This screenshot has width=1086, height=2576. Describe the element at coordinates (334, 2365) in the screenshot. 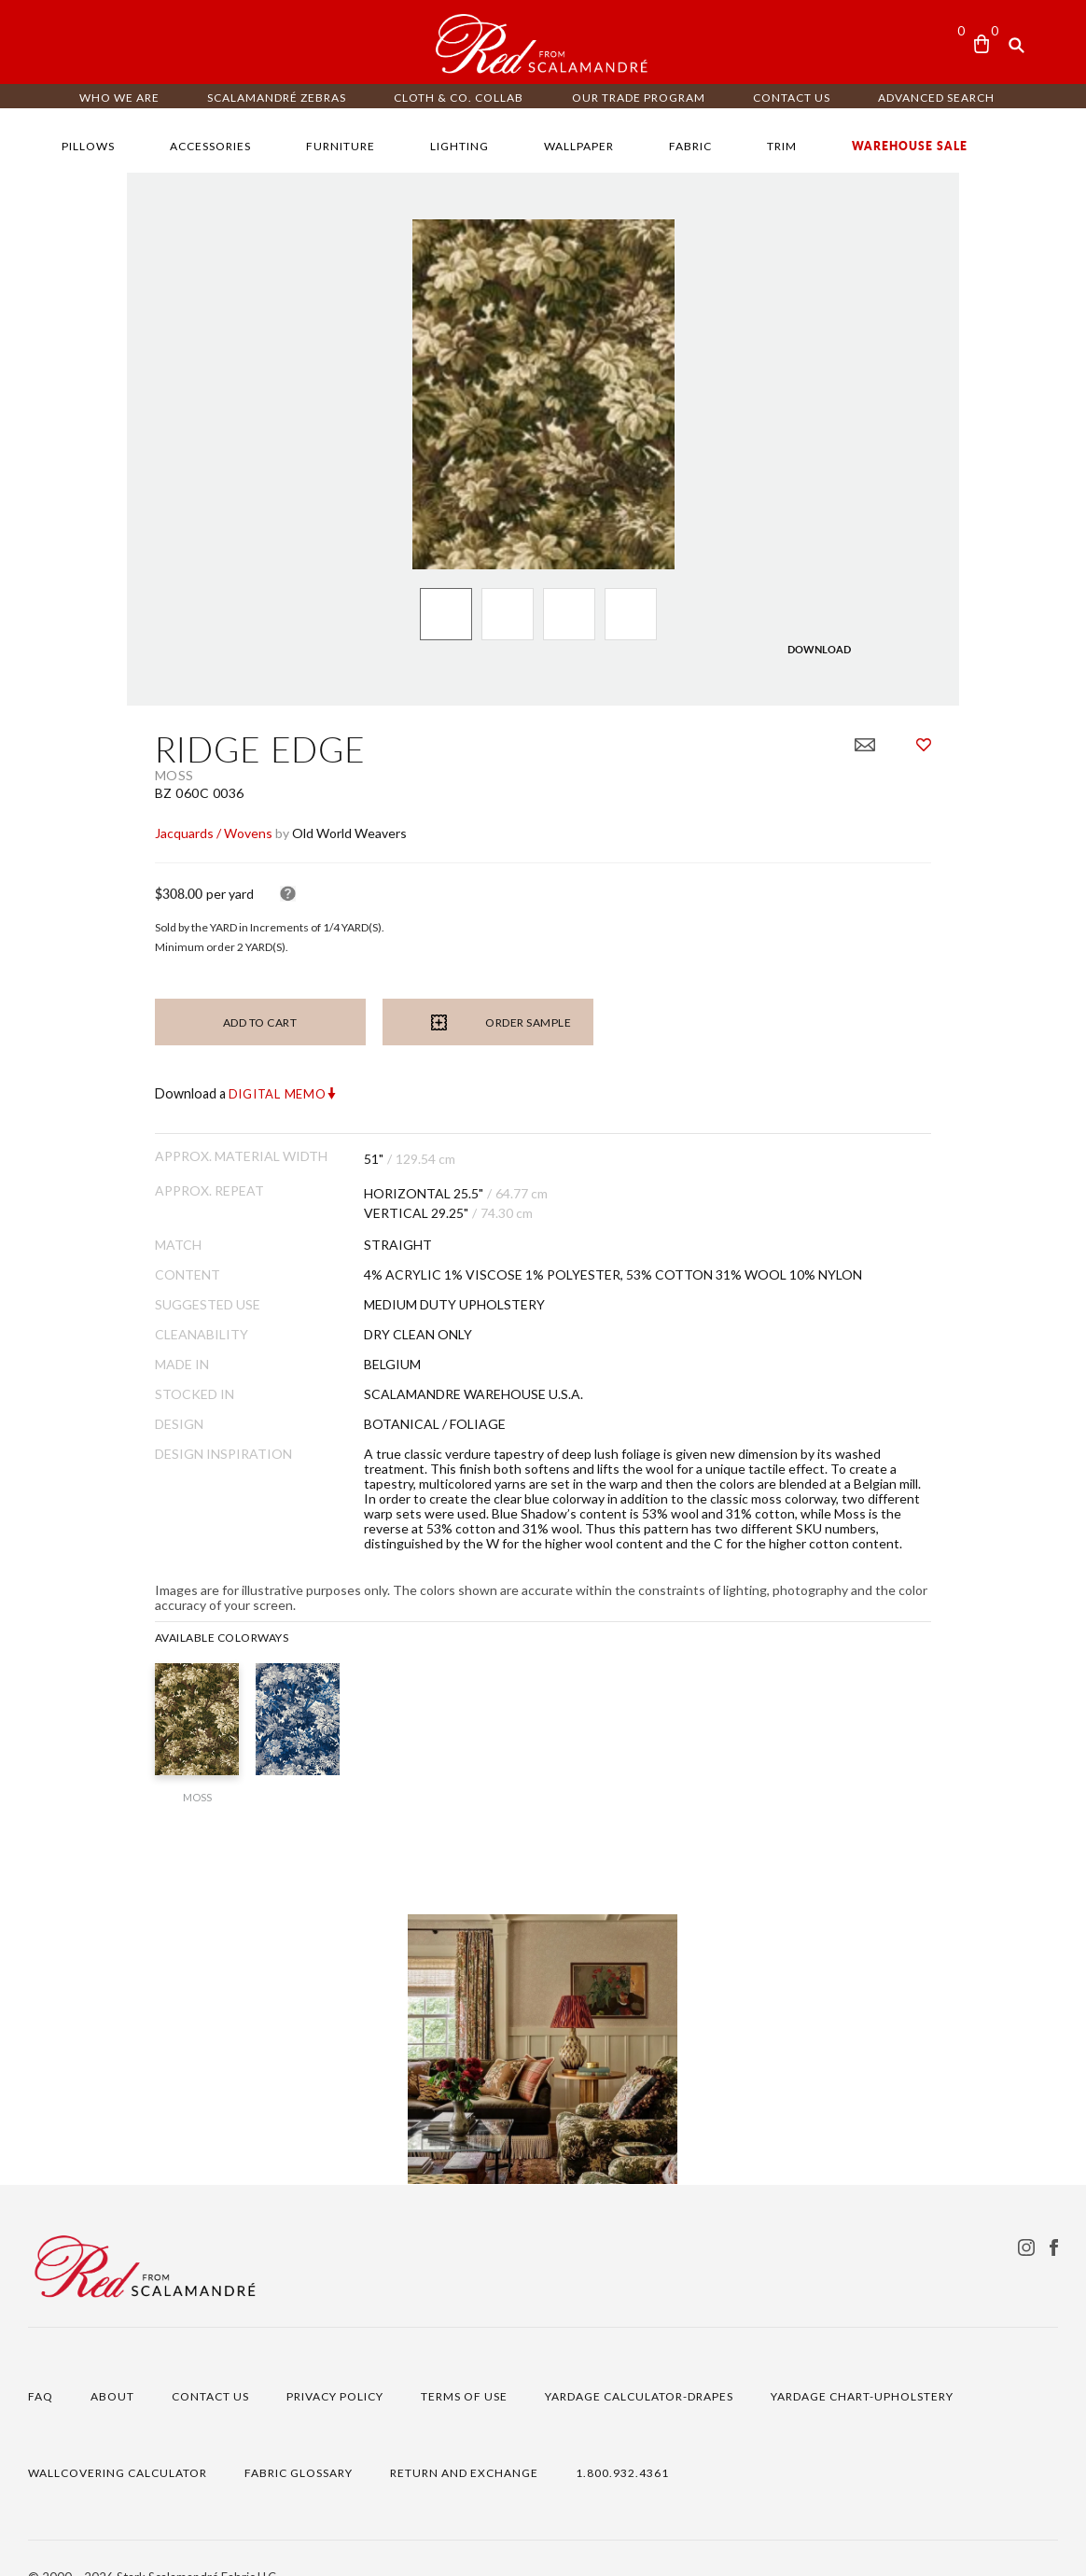

I see `PRIVACY POLICY` at that location.